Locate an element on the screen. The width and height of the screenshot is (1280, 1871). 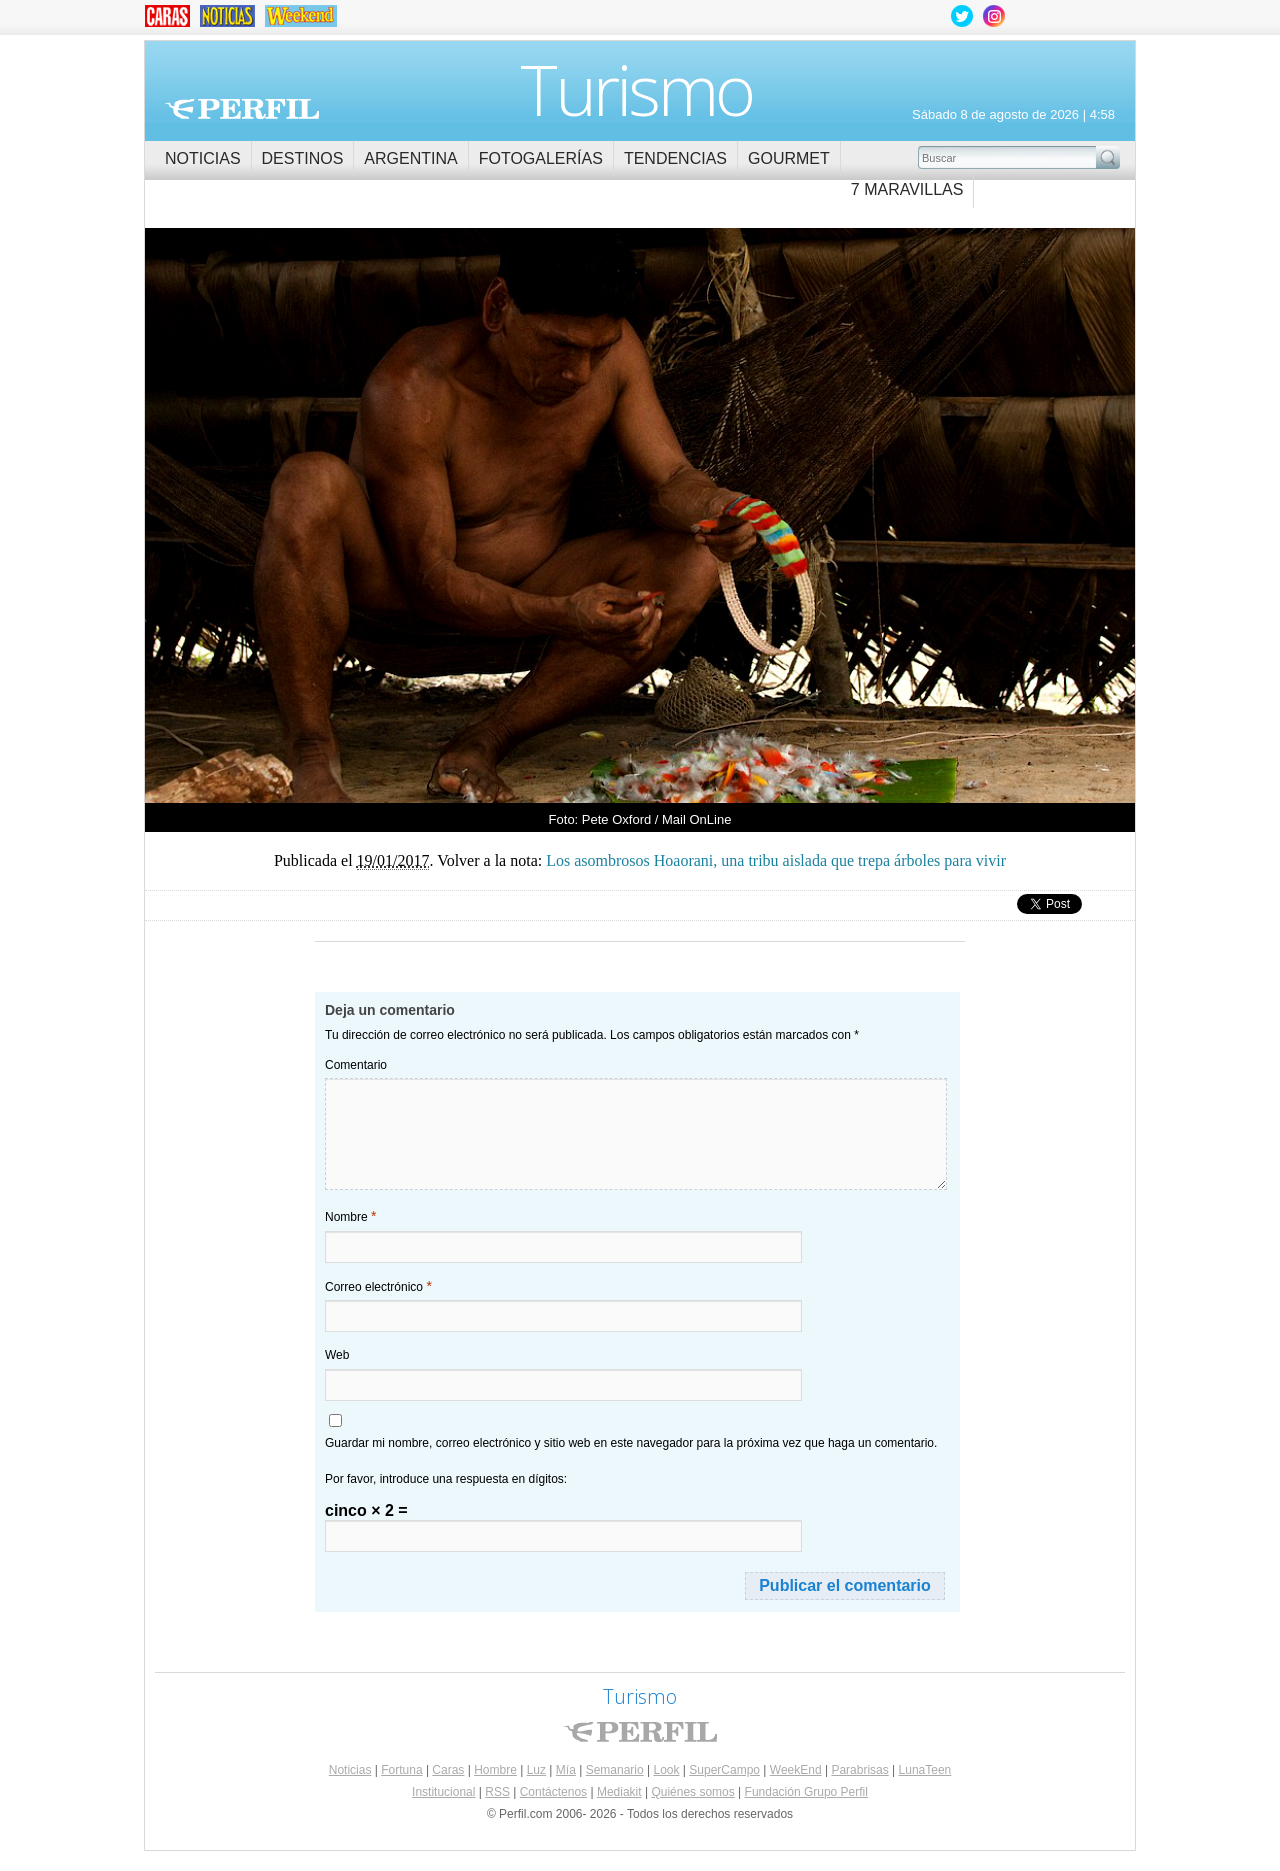
Fundación Grupo Perfil is located at coordinates (806, 1792).